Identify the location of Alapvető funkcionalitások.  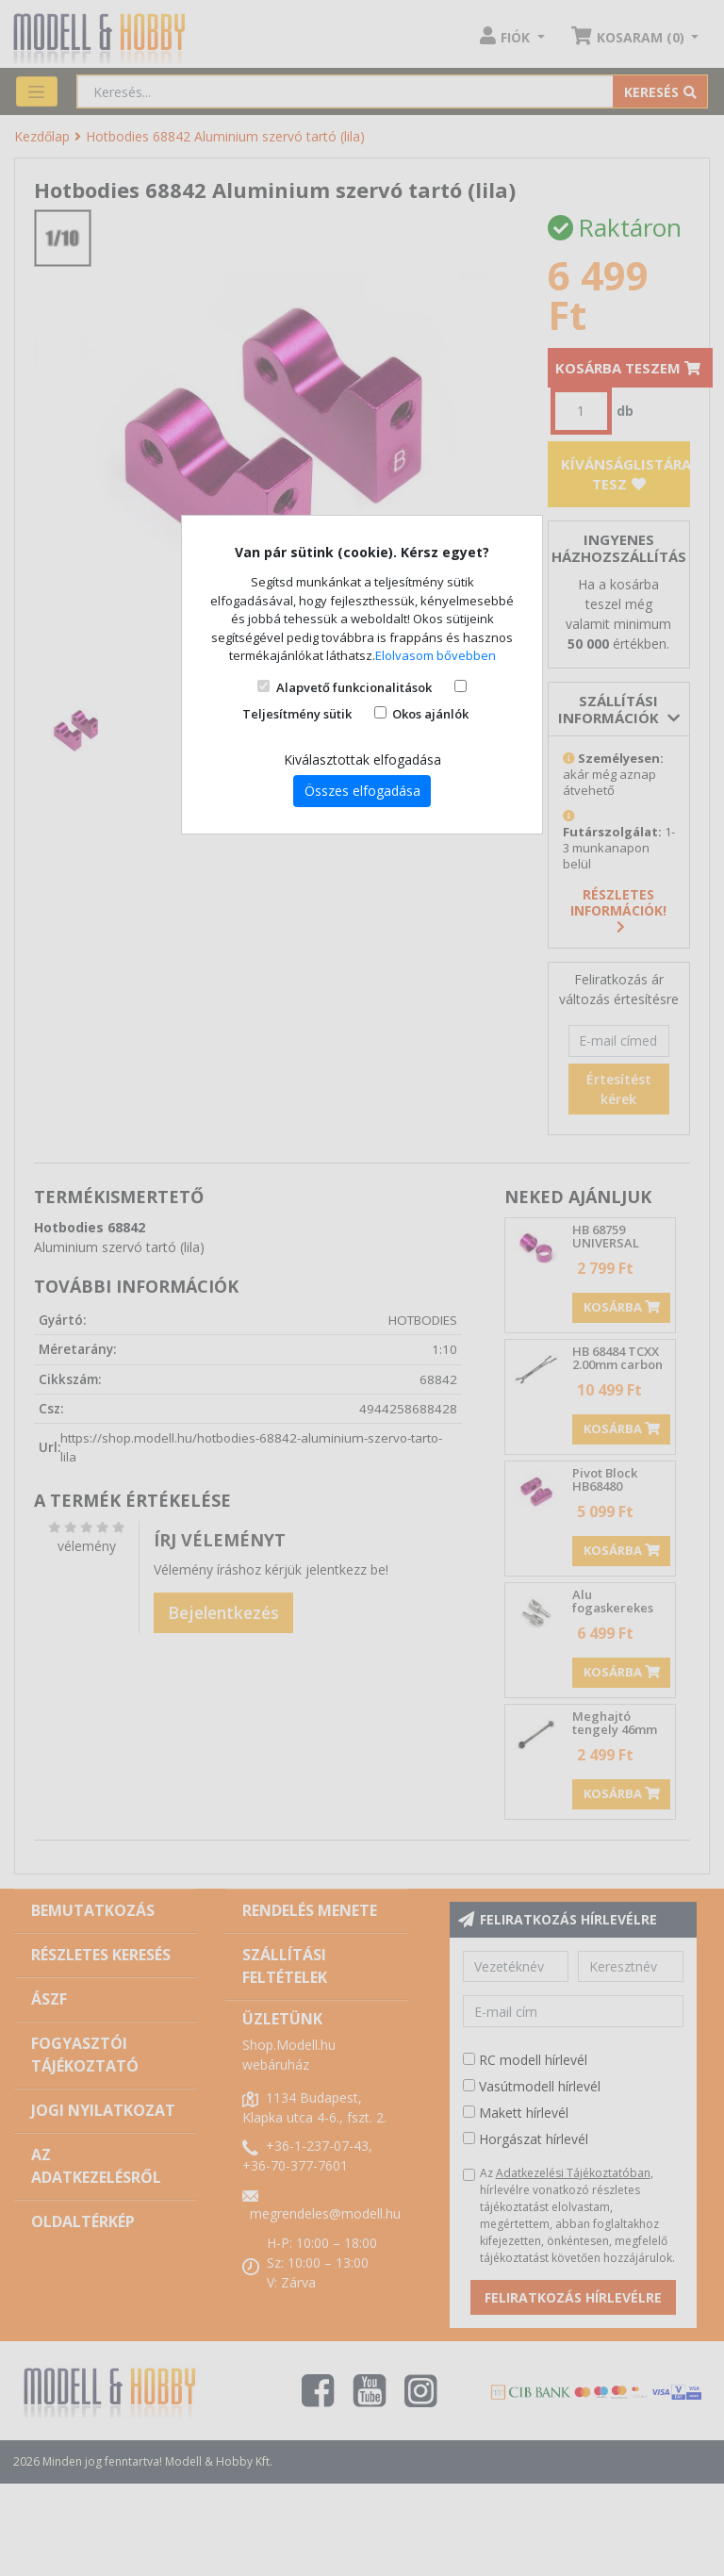
(354, 687).